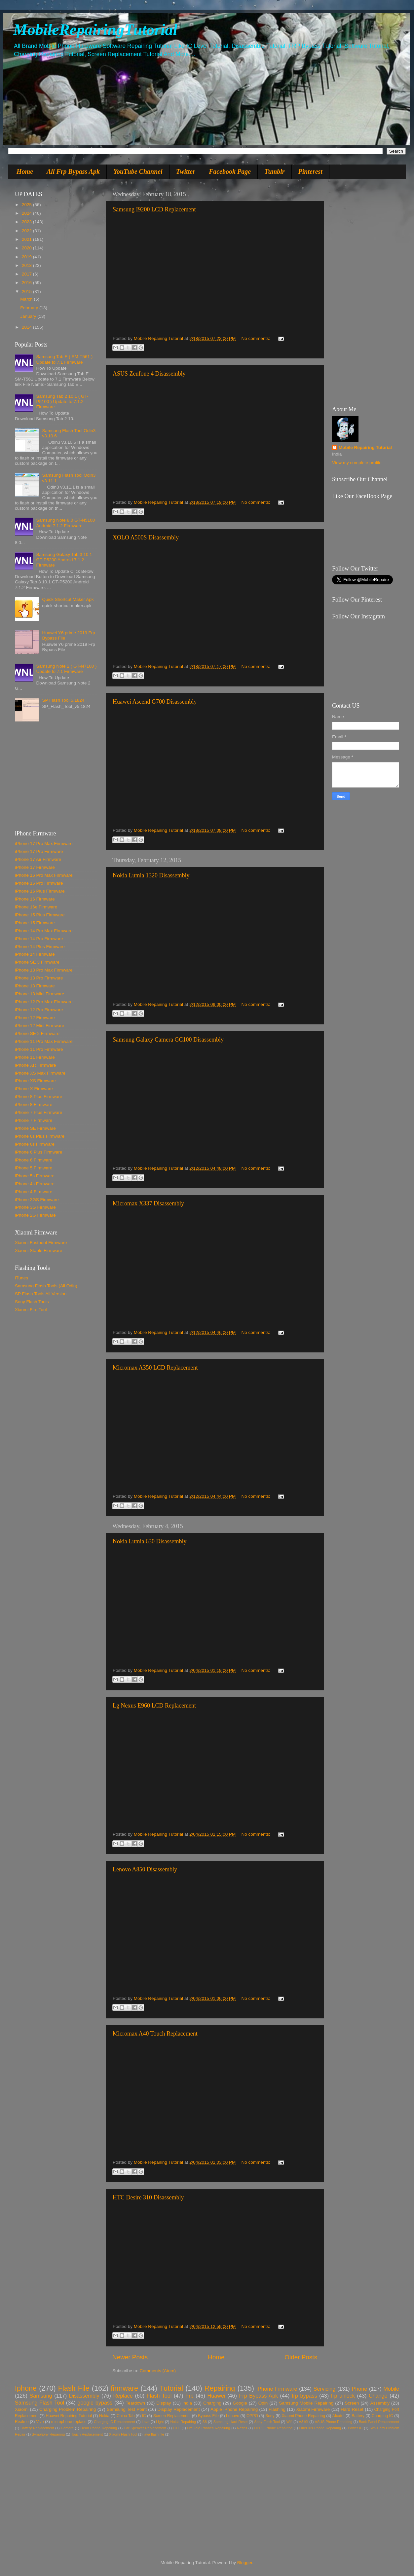 The width and height of the screenshot is (414, 2576). I want to click on 2017, so click(27, 274).